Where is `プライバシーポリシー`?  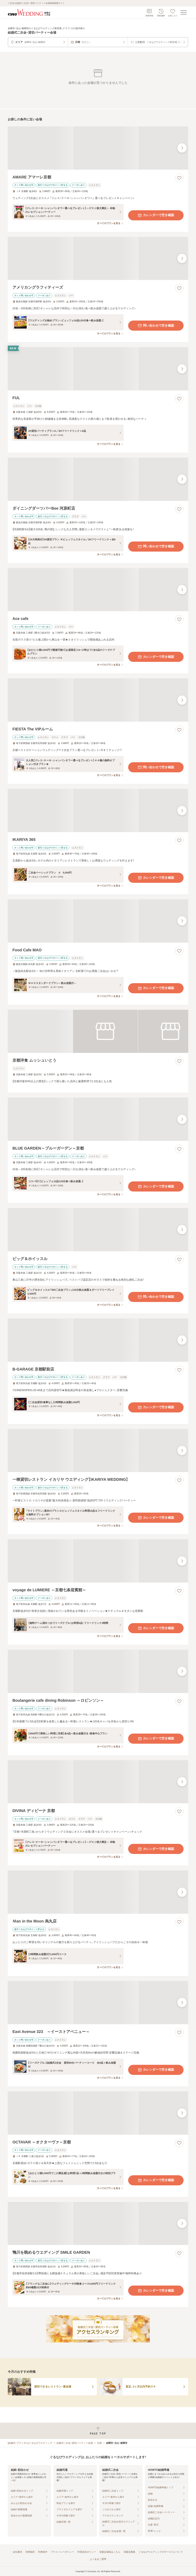
プライバシーポリシー is located at coordinates (62, 2552).